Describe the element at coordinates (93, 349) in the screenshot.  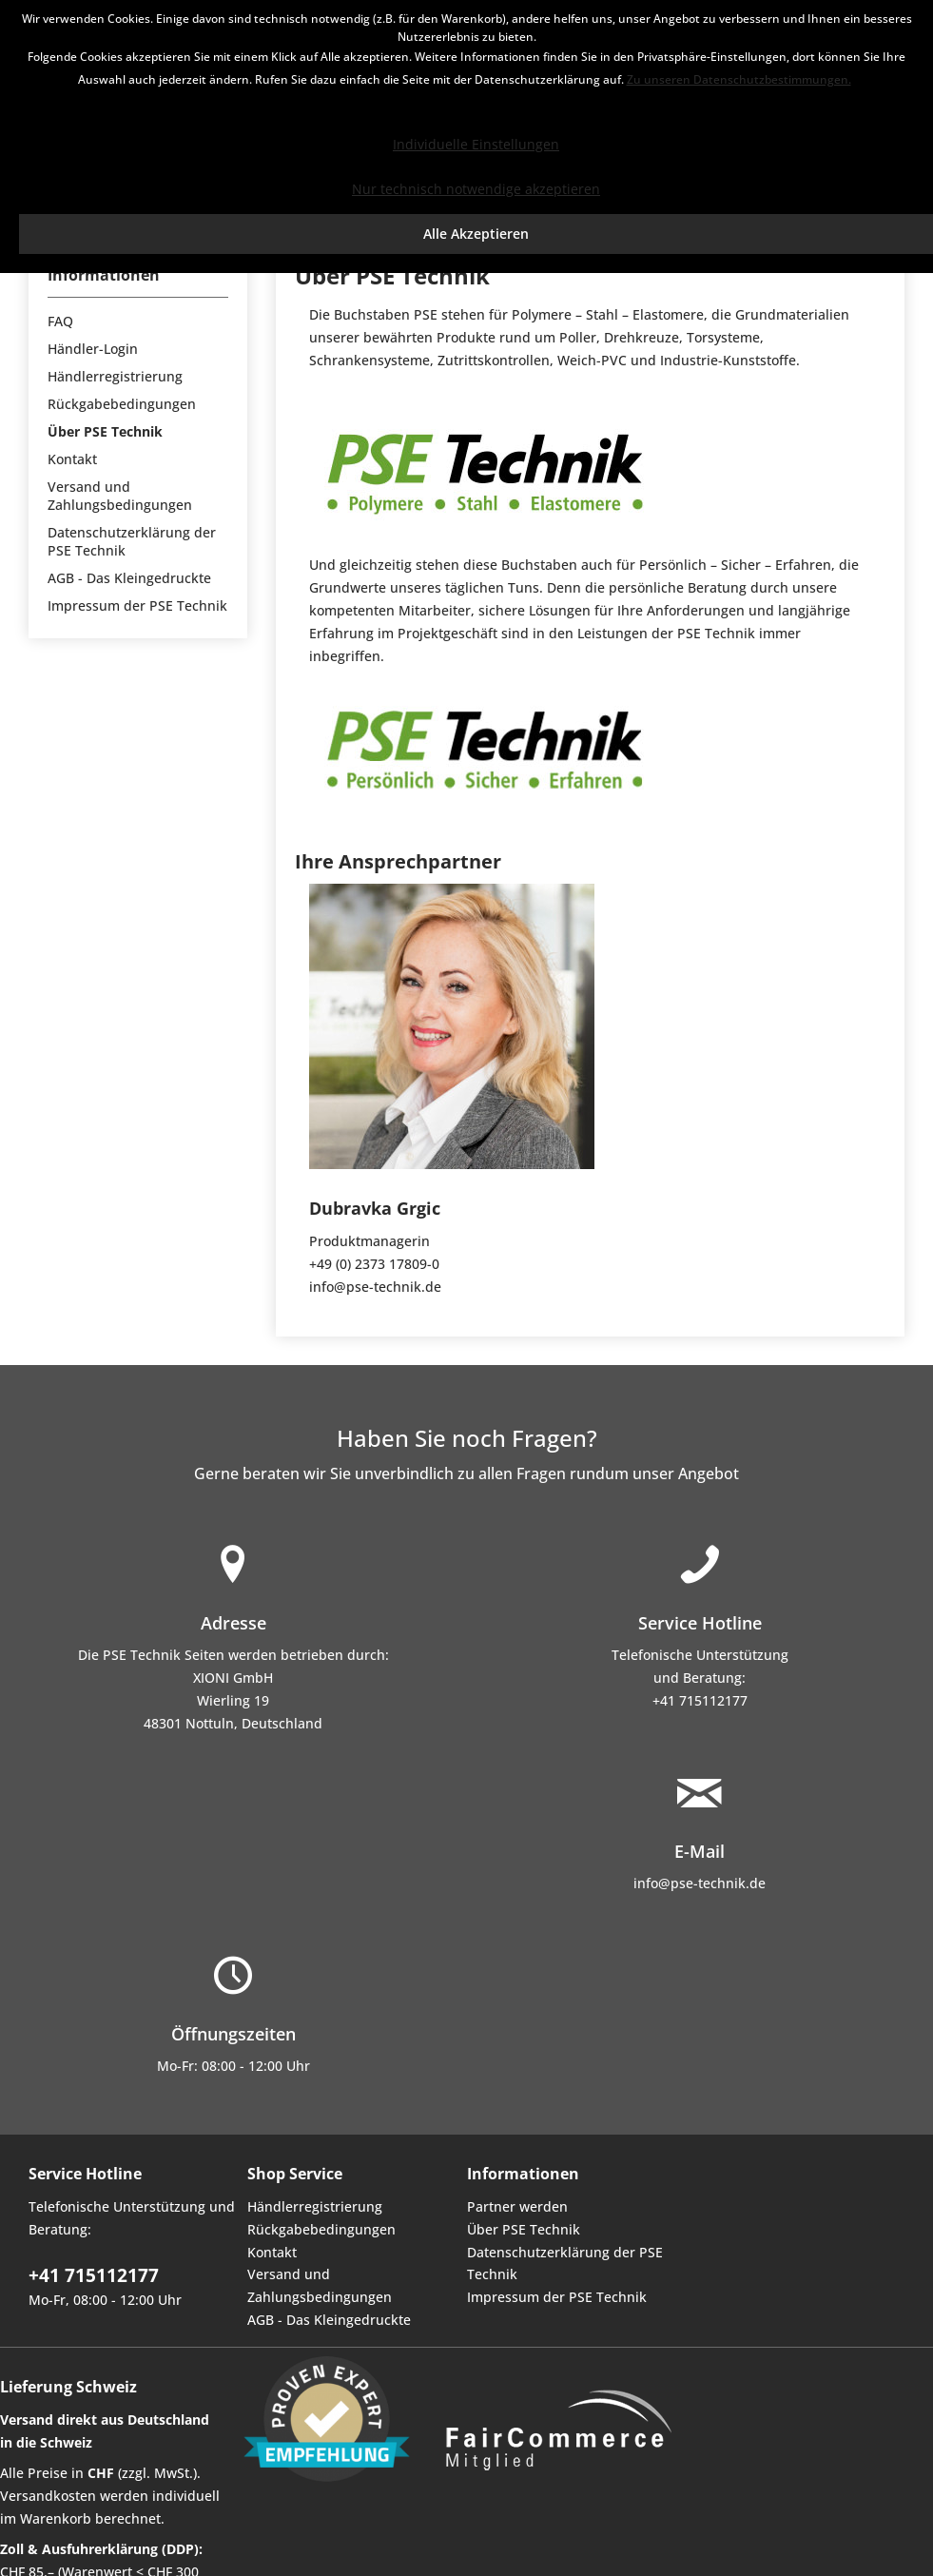
I see `Händler-Login` at that location.